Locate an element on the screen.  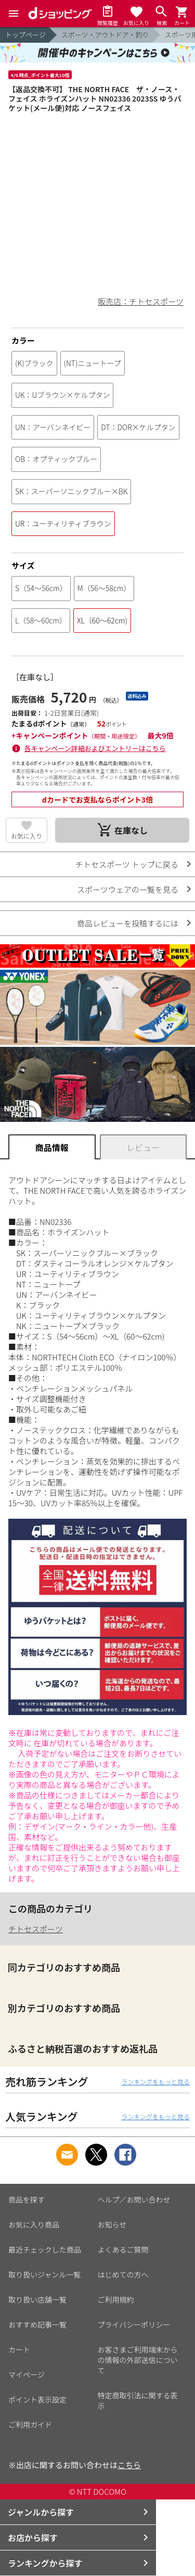
トップページ is located at coordinates (25, 35).